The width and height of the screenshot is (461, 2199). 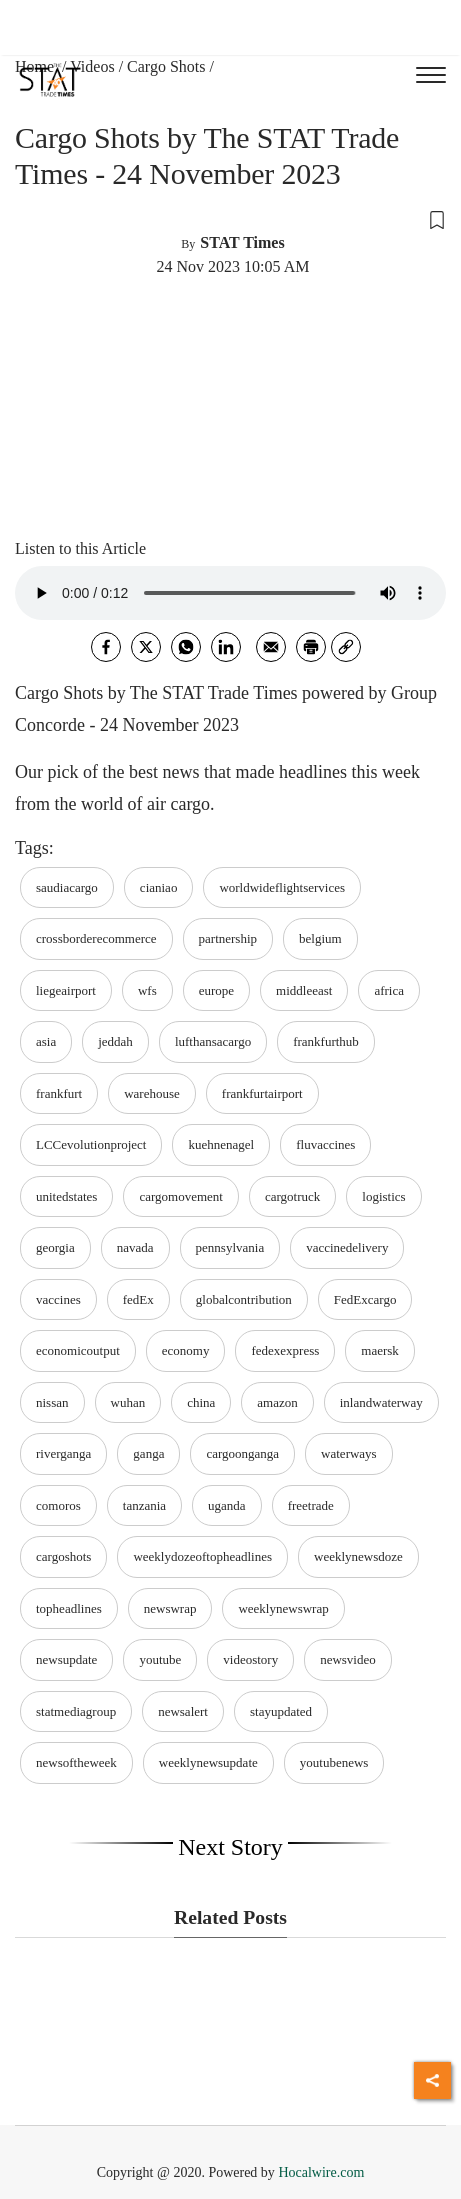 What do you see at coordinates (226, 647) in the screenshot?
I see `[Linkedin]` at bounding box center [226, 647].